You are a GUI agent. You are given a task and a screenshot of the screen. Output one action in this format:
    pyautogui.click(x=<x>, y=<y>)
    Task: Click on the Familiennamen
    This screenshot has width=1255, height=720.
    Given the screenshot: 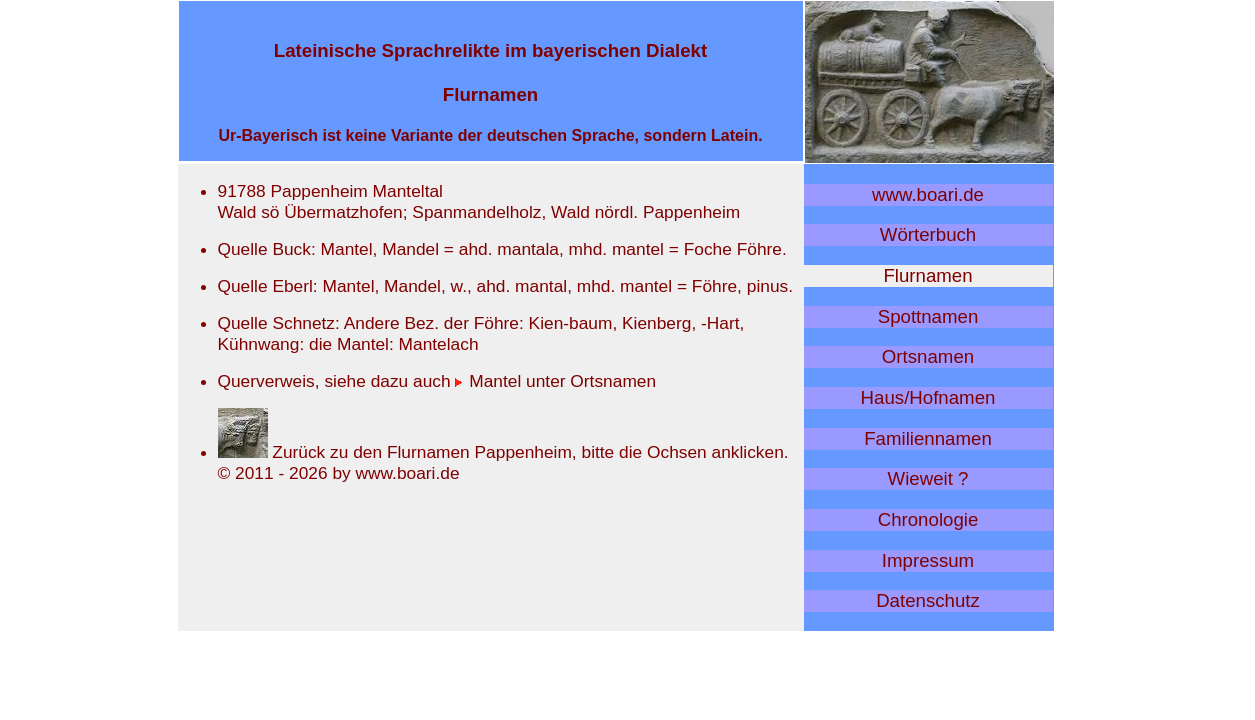 What is the action you would take?
    pyautogui.click(x=928, y=438)
    